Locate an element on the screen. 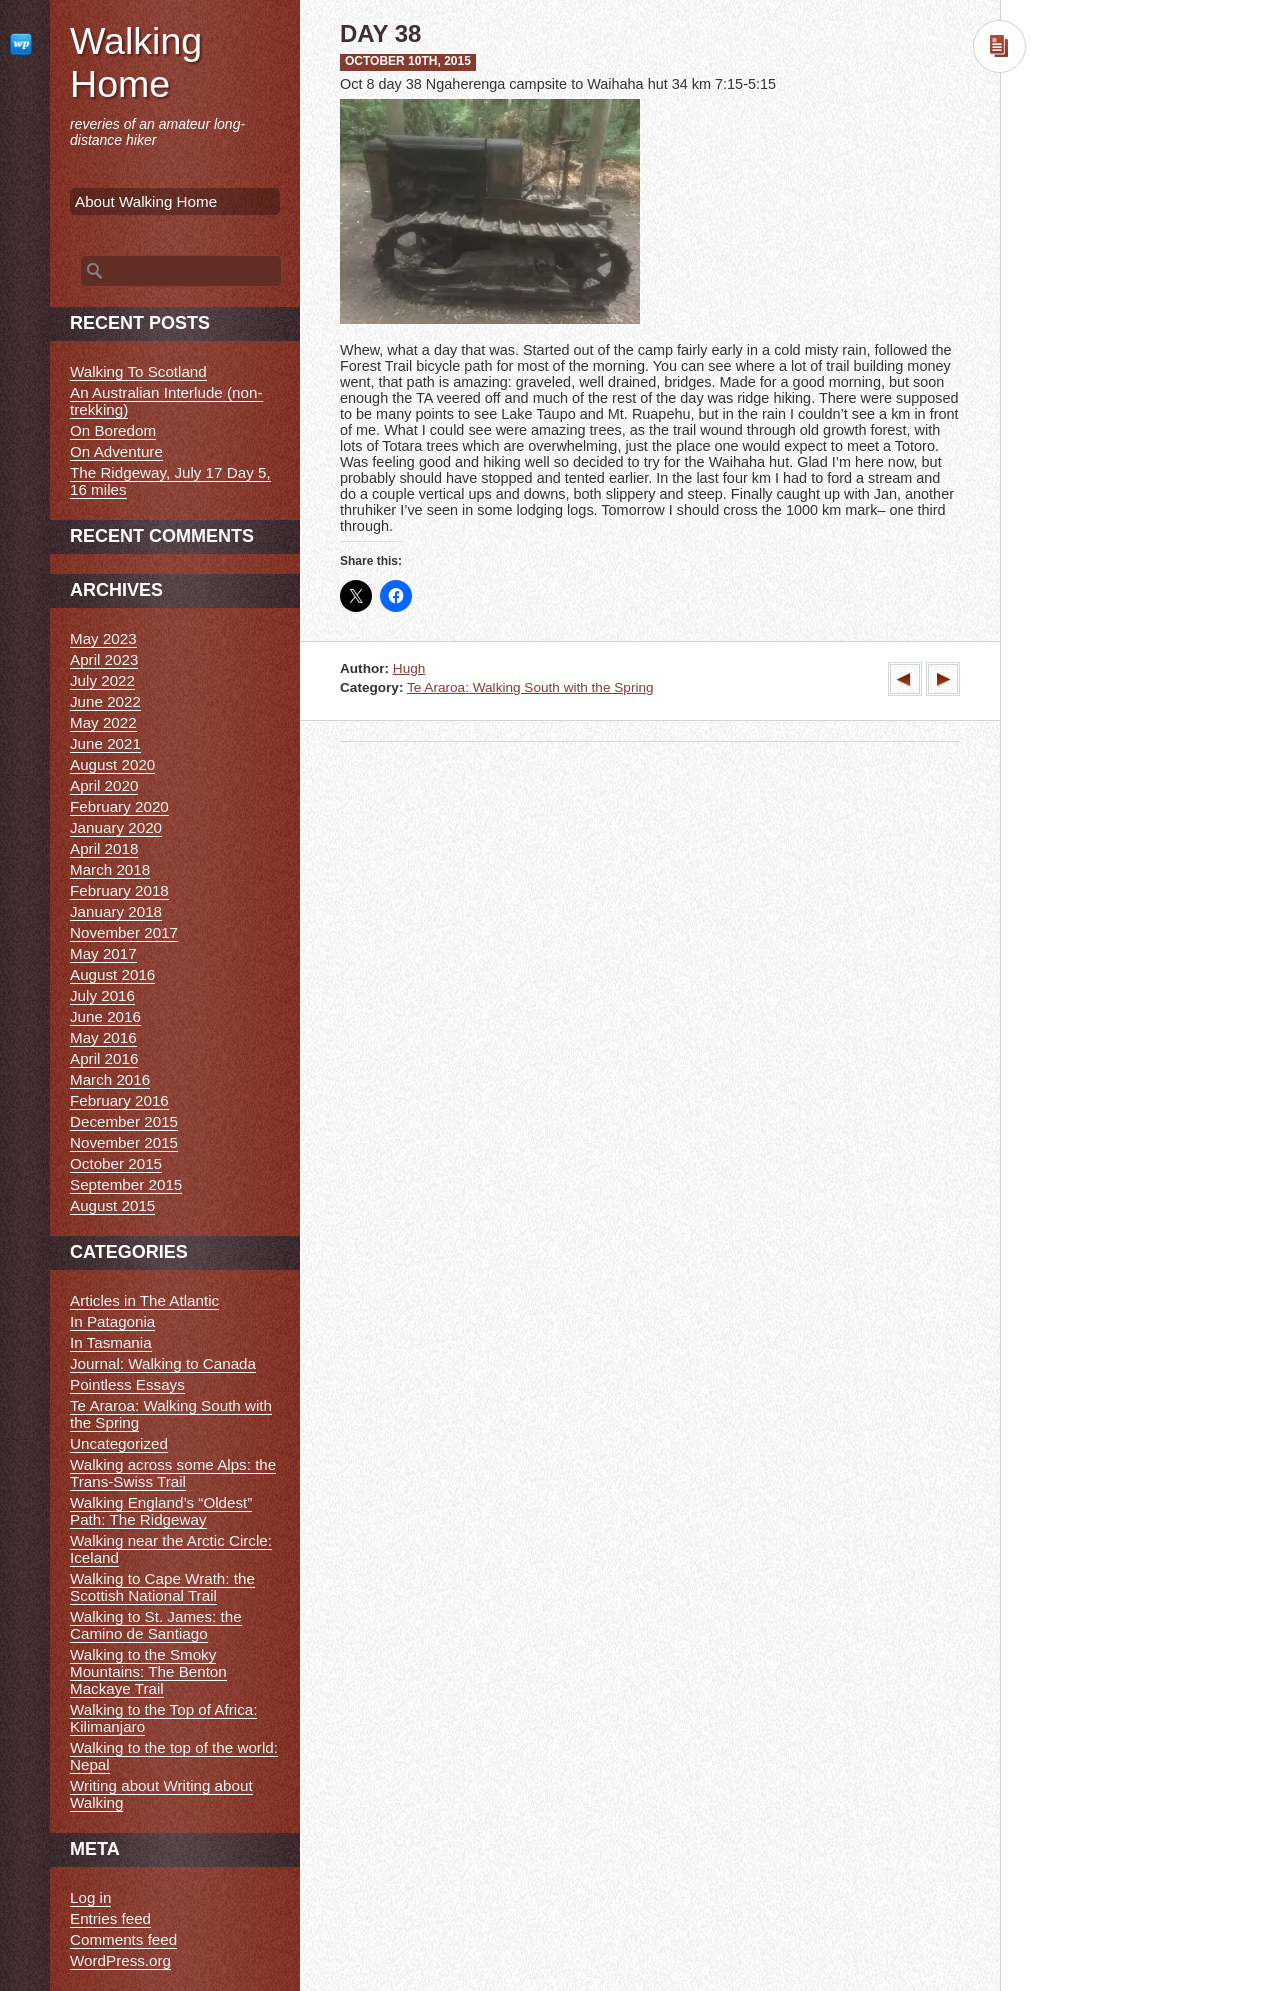  Writing about Writing about Walking is located at coordinates (161, 1794).